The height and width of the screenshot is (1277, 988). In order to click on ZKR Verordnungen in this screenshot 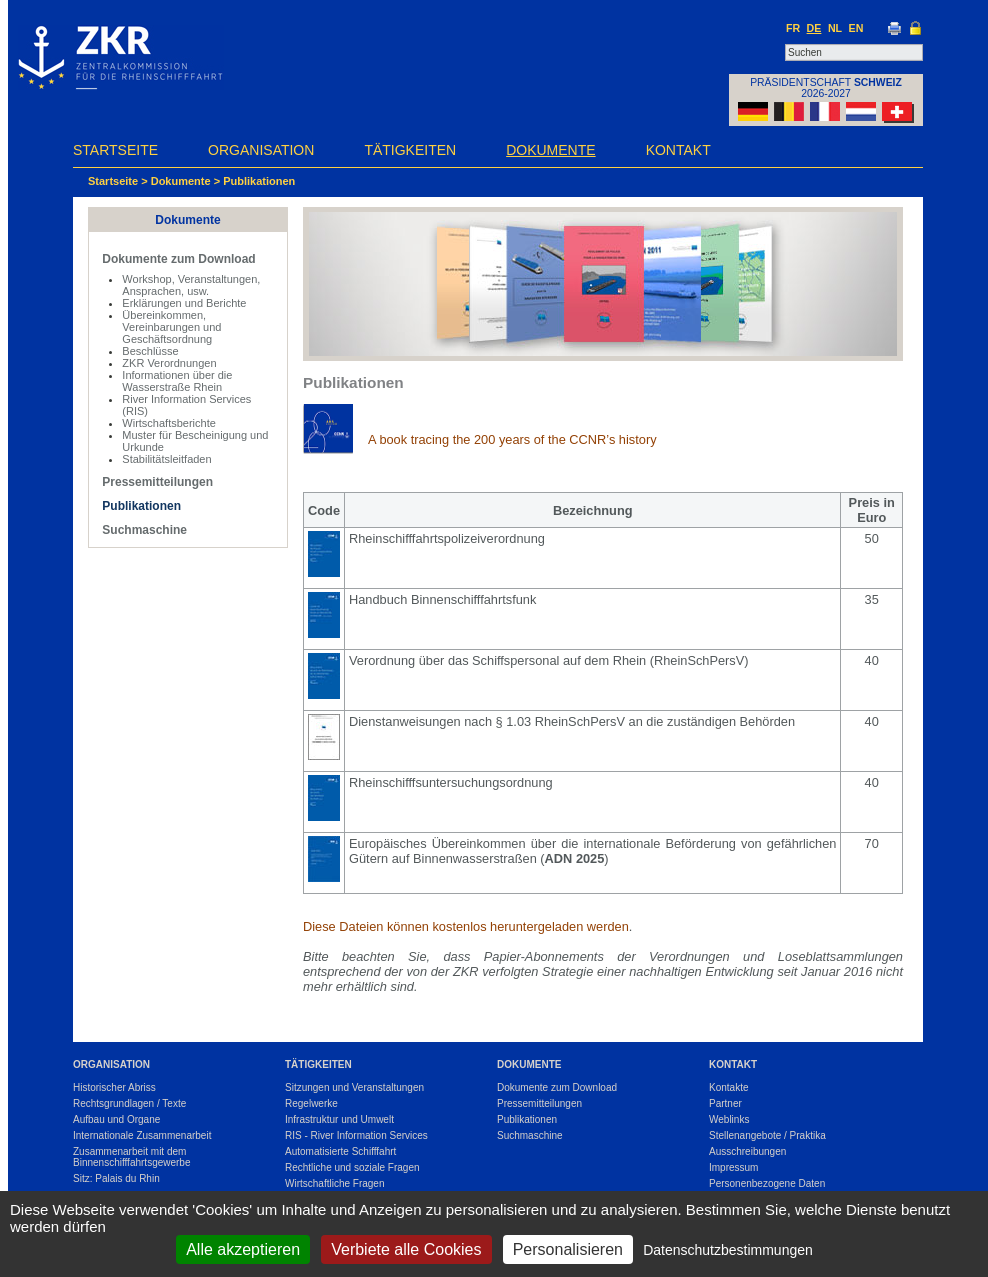, I will do `click(169, 363)`.